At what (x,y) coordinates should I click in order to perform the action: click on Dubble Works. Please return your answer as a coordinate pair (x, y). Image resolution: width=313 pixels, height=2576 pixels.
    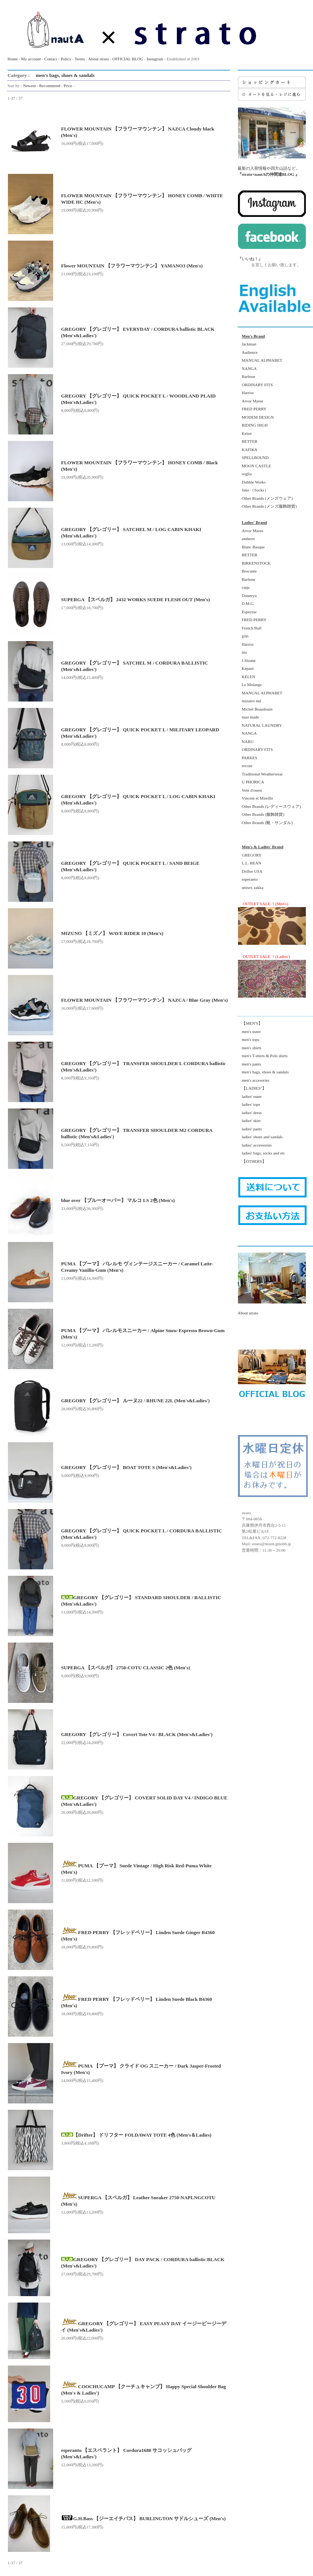
    Looking at the image, I should click on (251, 482).